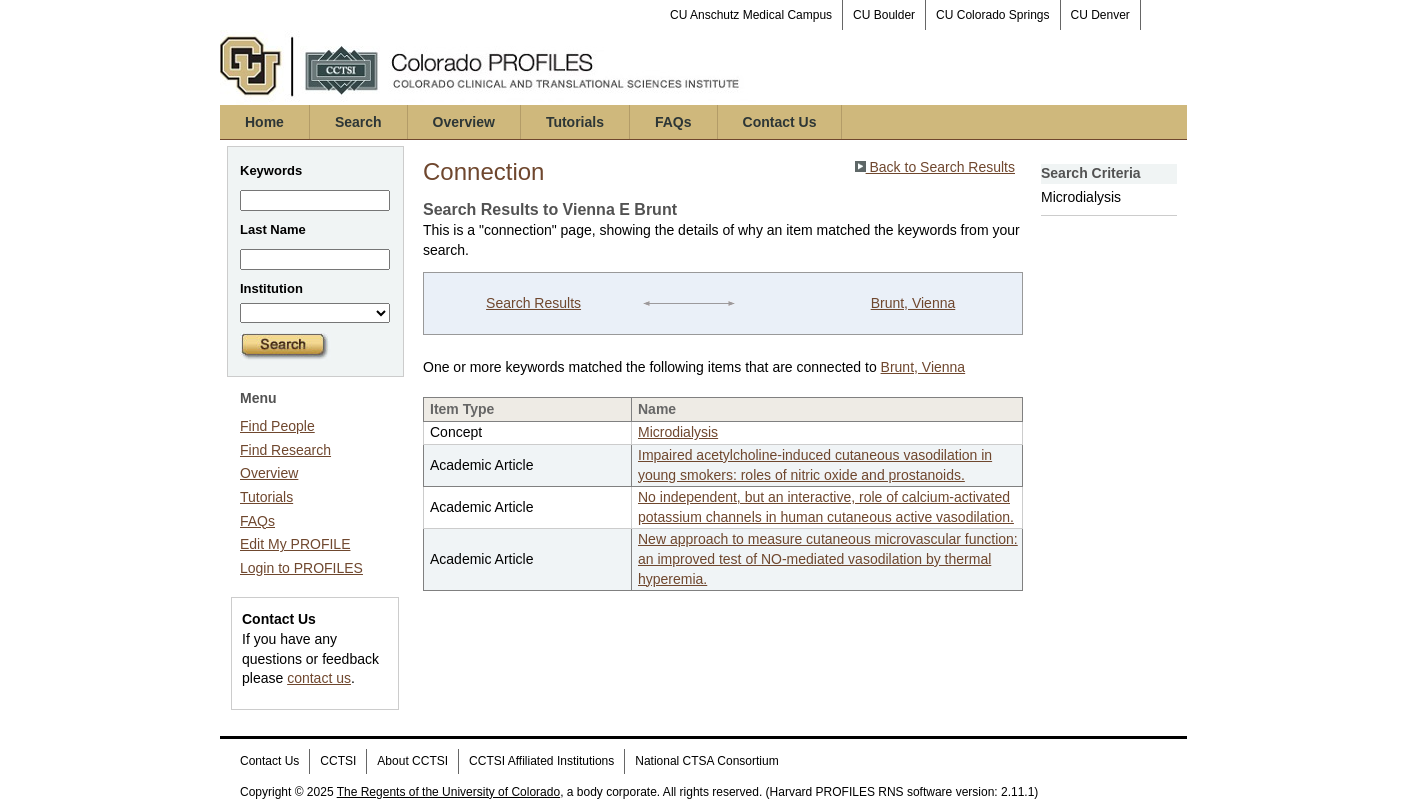  I want to click on CU Anschutz Medical Campus, so click(751, 15).